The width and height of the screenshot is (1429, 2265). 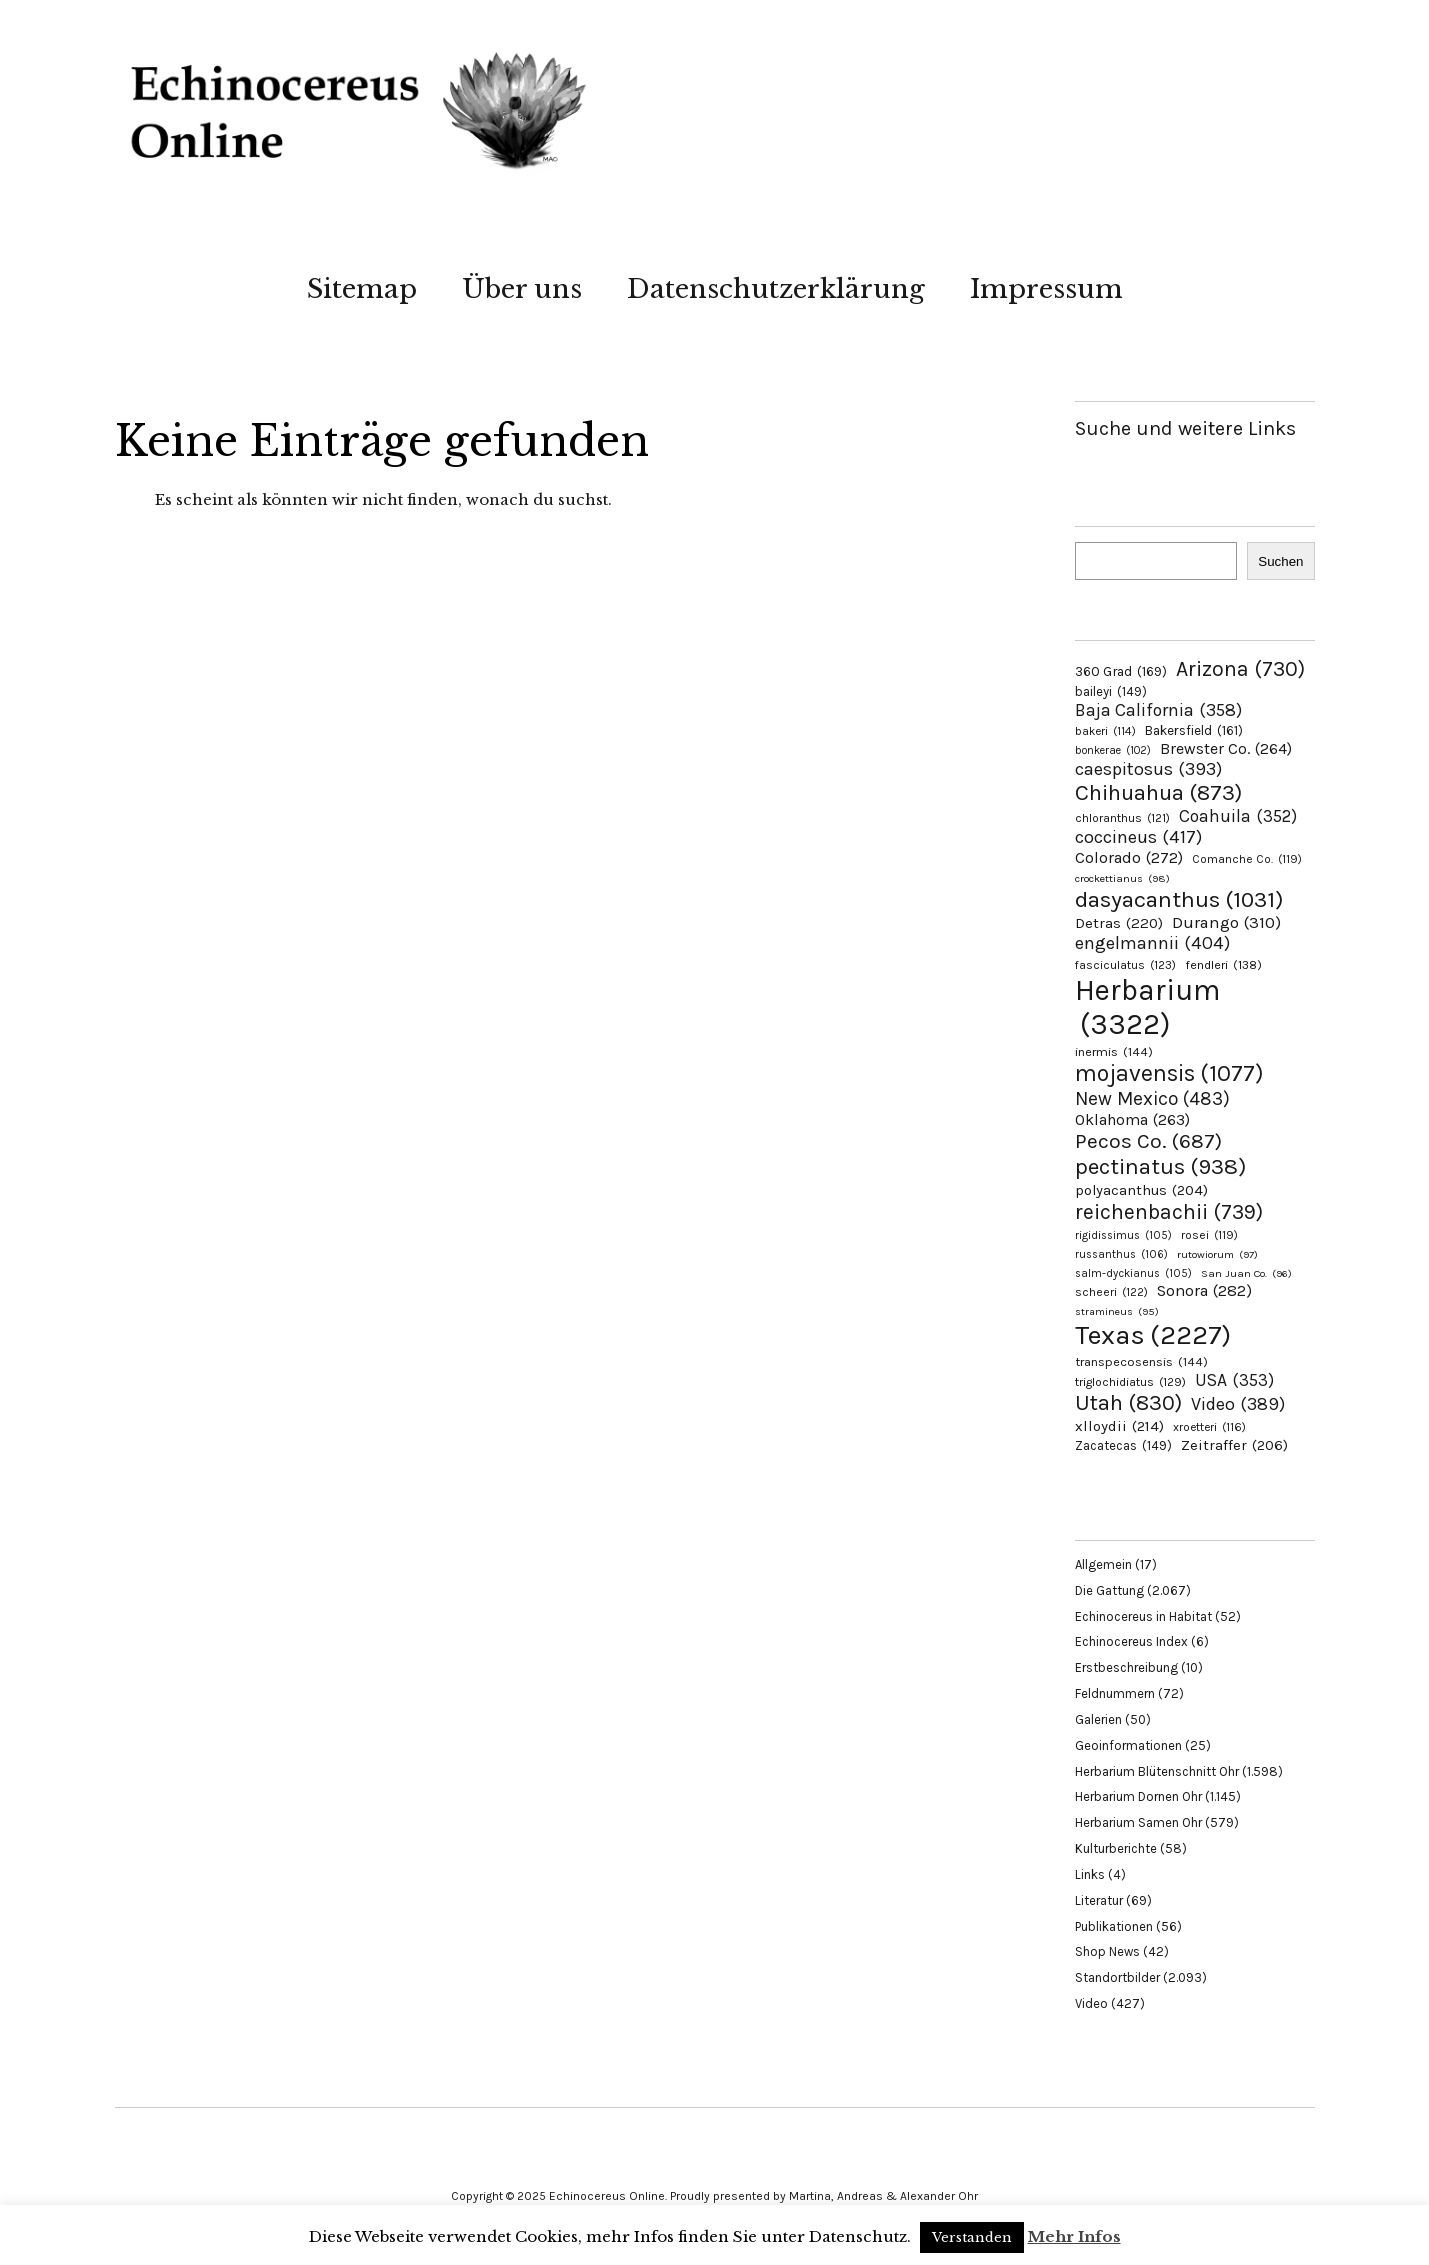 What do you see at coordinates (1133, 1273) in the screenshot?
I see `salm-dyckianus [salm-dyckianus (105 Einträge)]` at bounding box center [1133, 1273].